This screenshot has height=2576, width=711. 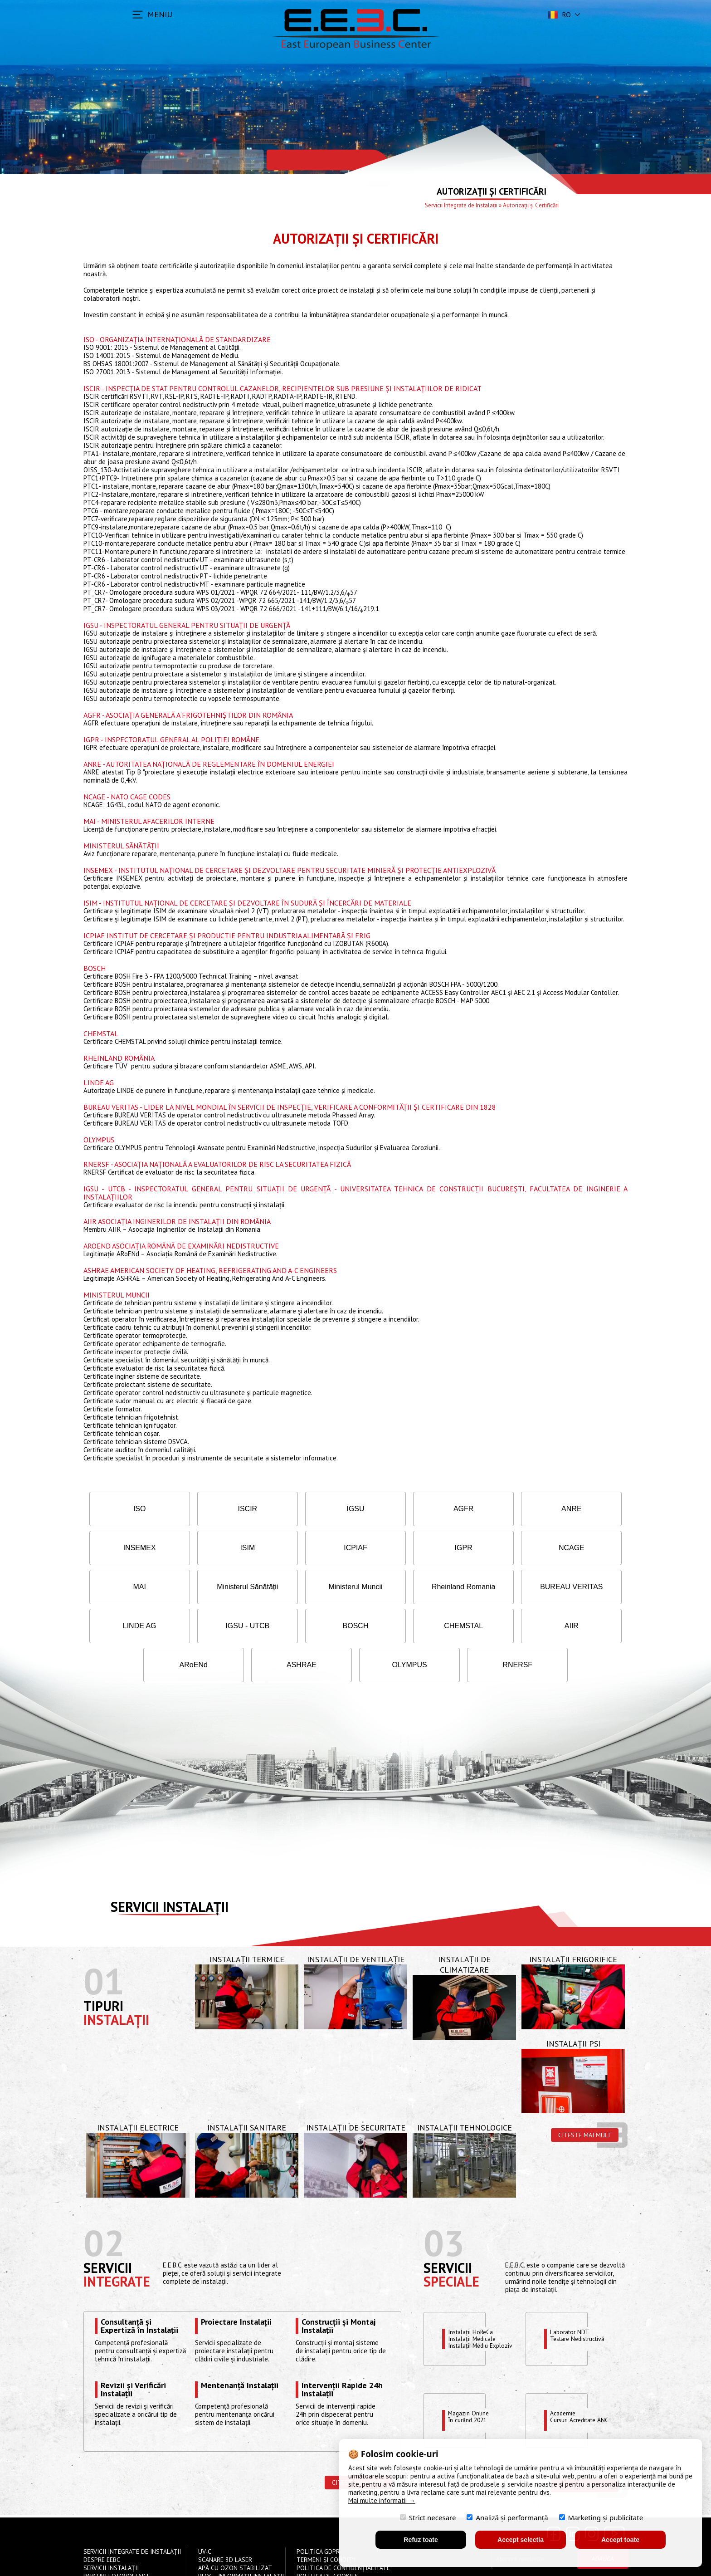 What do you see at coordinates (355, 2088) in the screenshot?
I see `Instalații de Securitate` at bounding box center [355, 2088].